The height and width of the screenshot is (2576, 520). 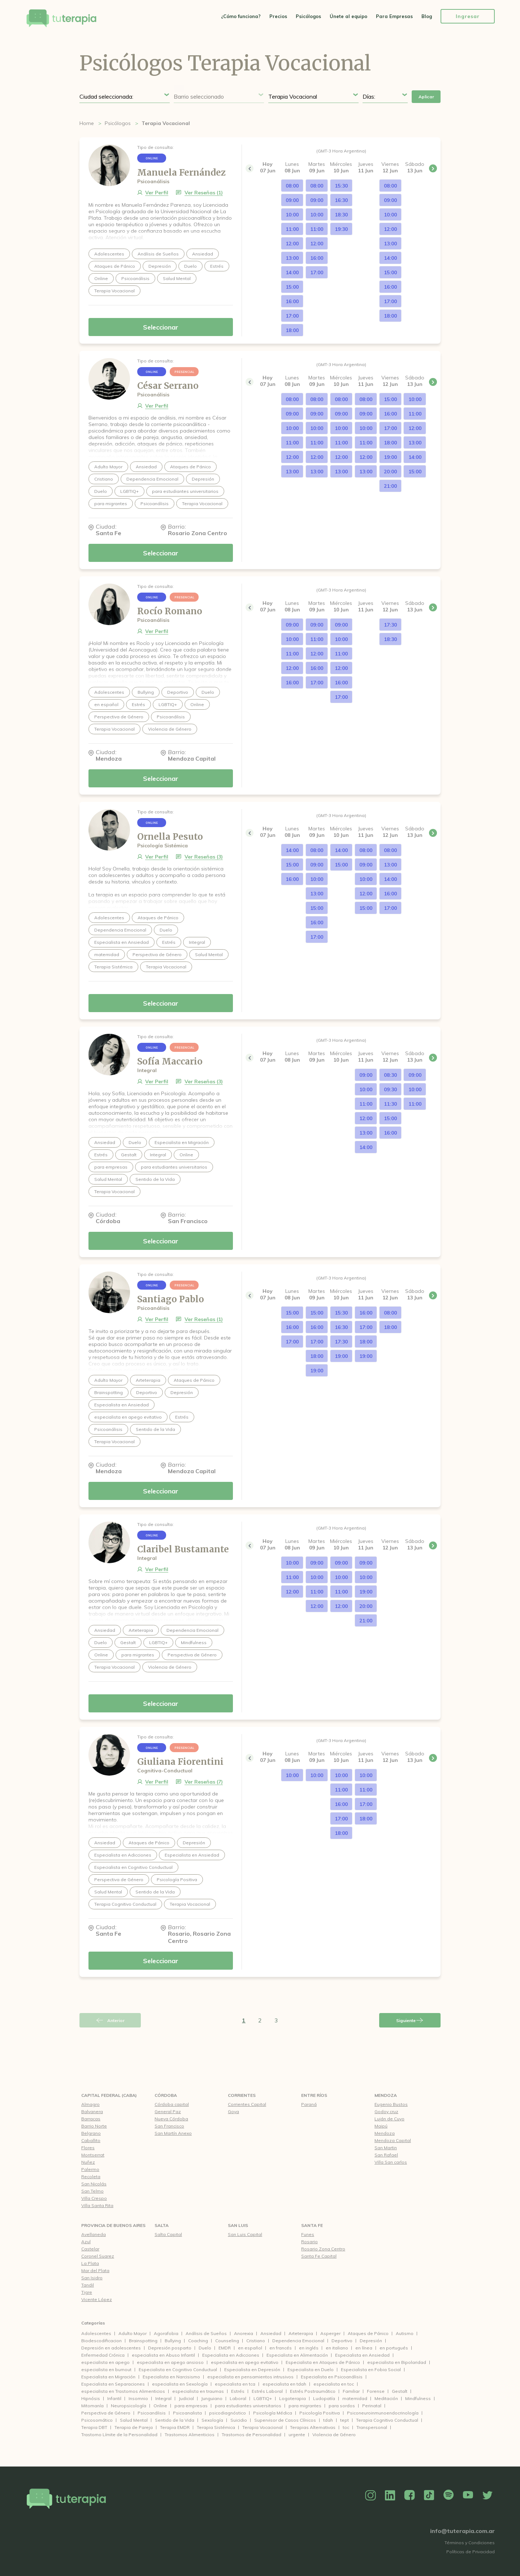 What do you see at coordinates (385, 2095) in the screenshot?
I see `Mendoza` at bounding box center [385, 2095].